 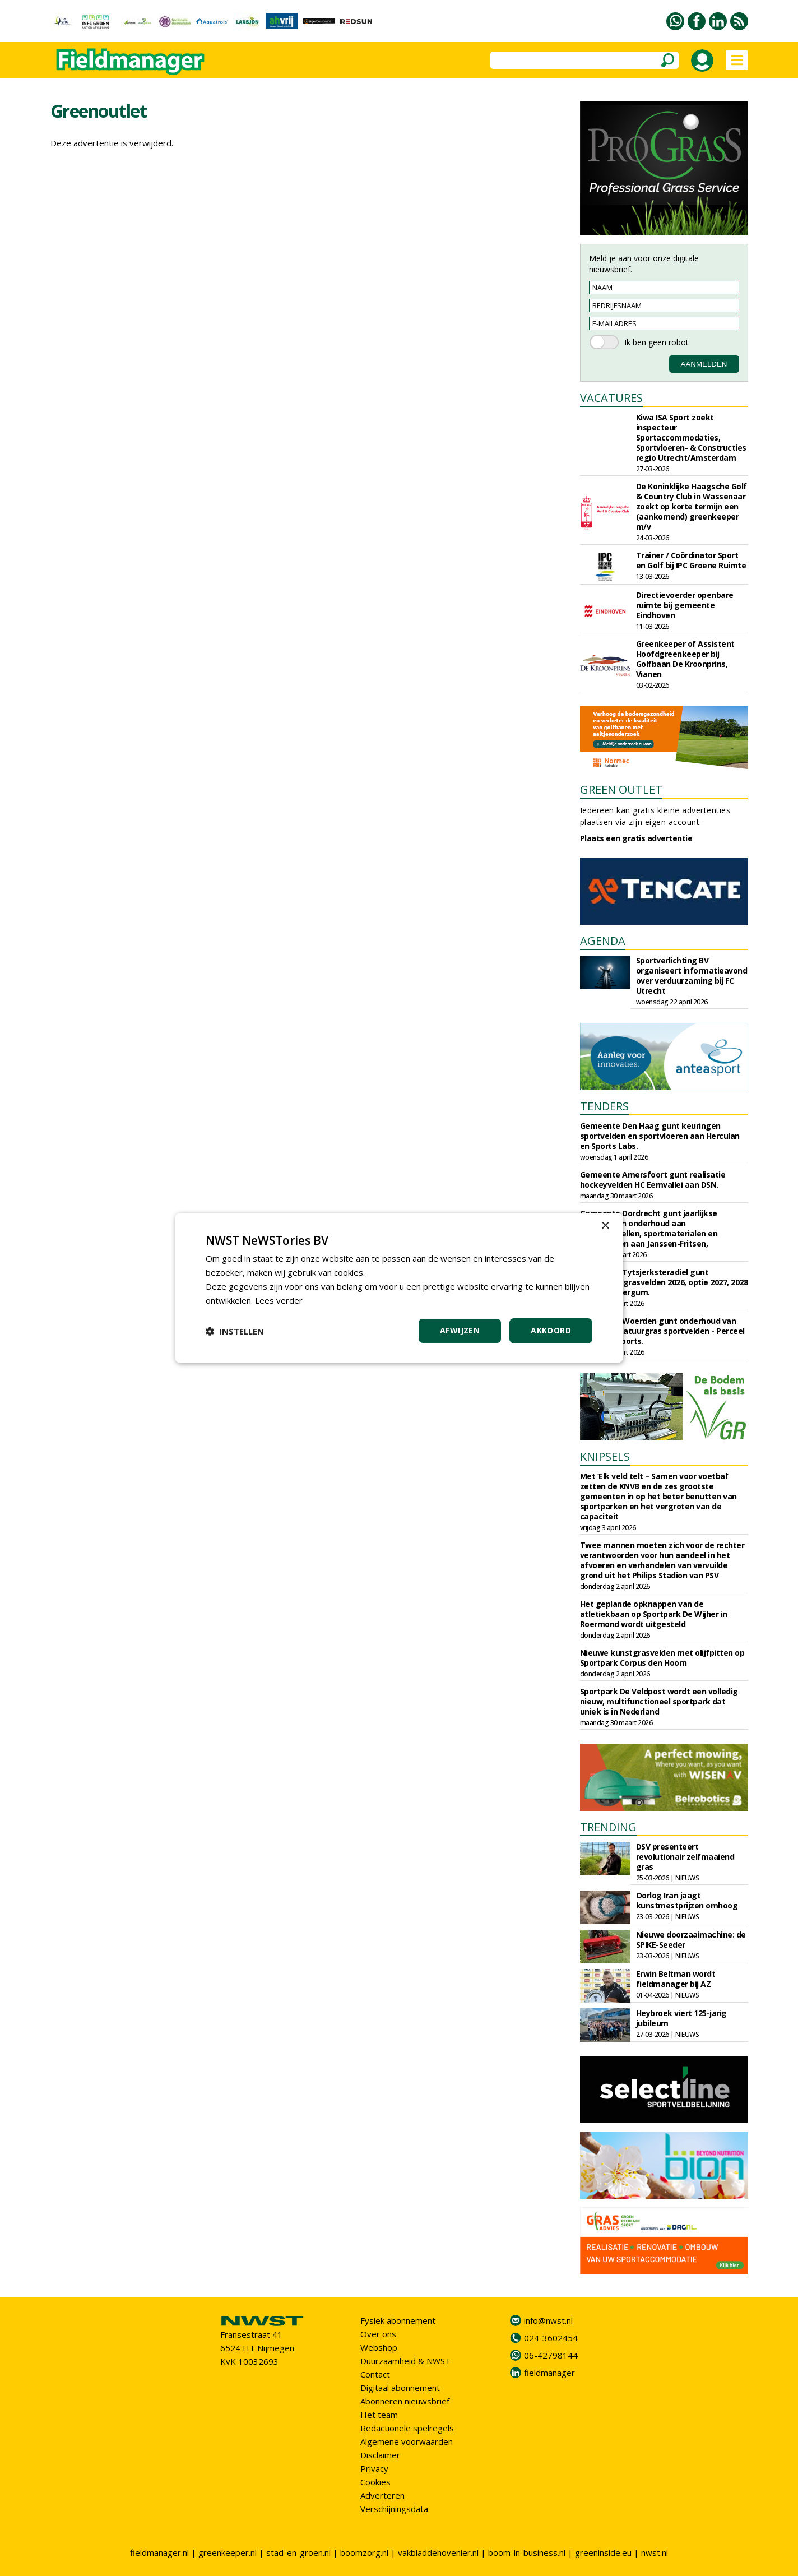 What do you see at coordinates (460, 1330) in the screenshot?
I see `Afwijzen [button]` at bounding box center [460, 1330].